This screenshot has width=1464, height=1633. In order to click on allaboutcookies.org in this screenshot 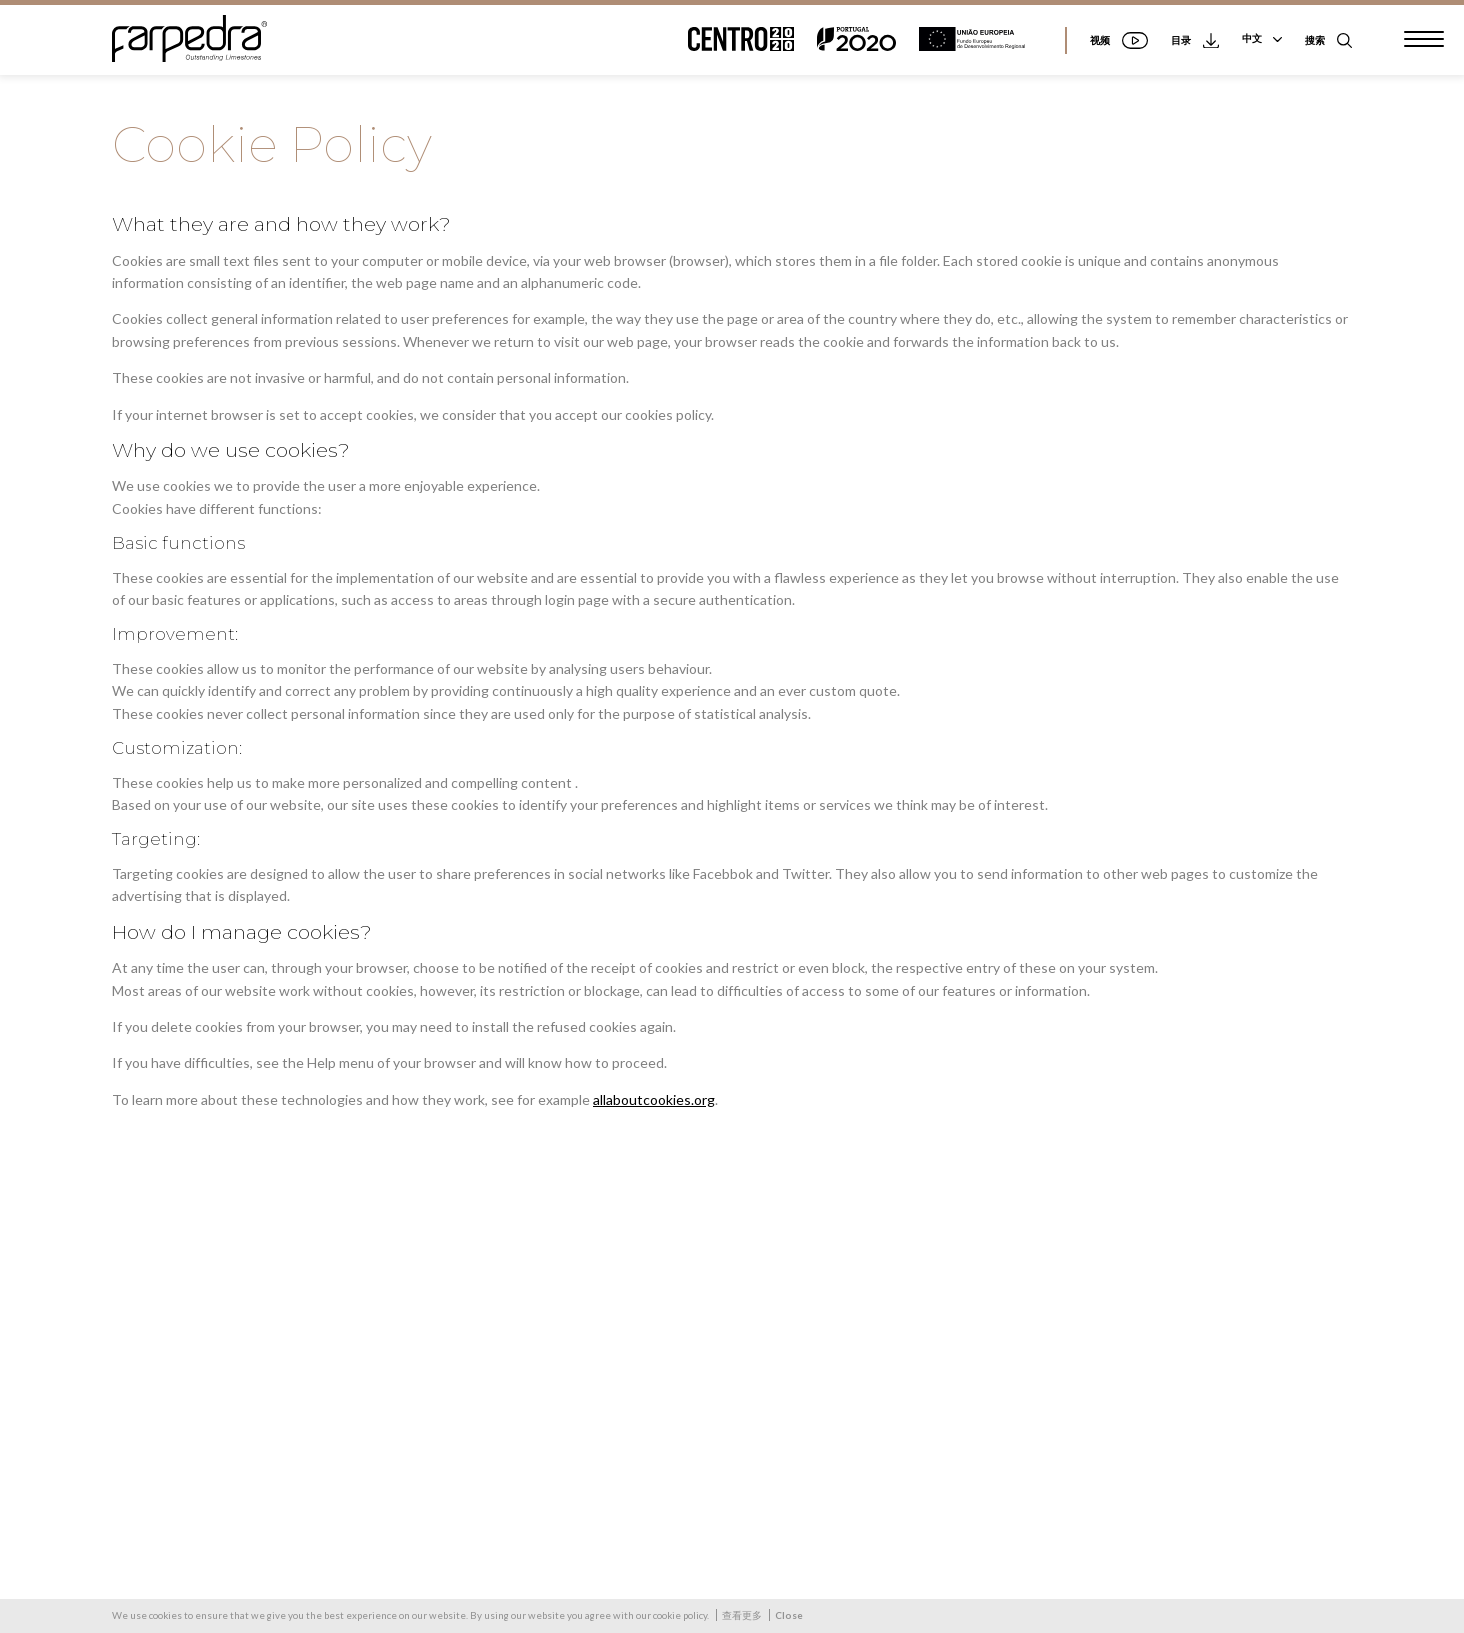, I will do `click(654, 1099)`.